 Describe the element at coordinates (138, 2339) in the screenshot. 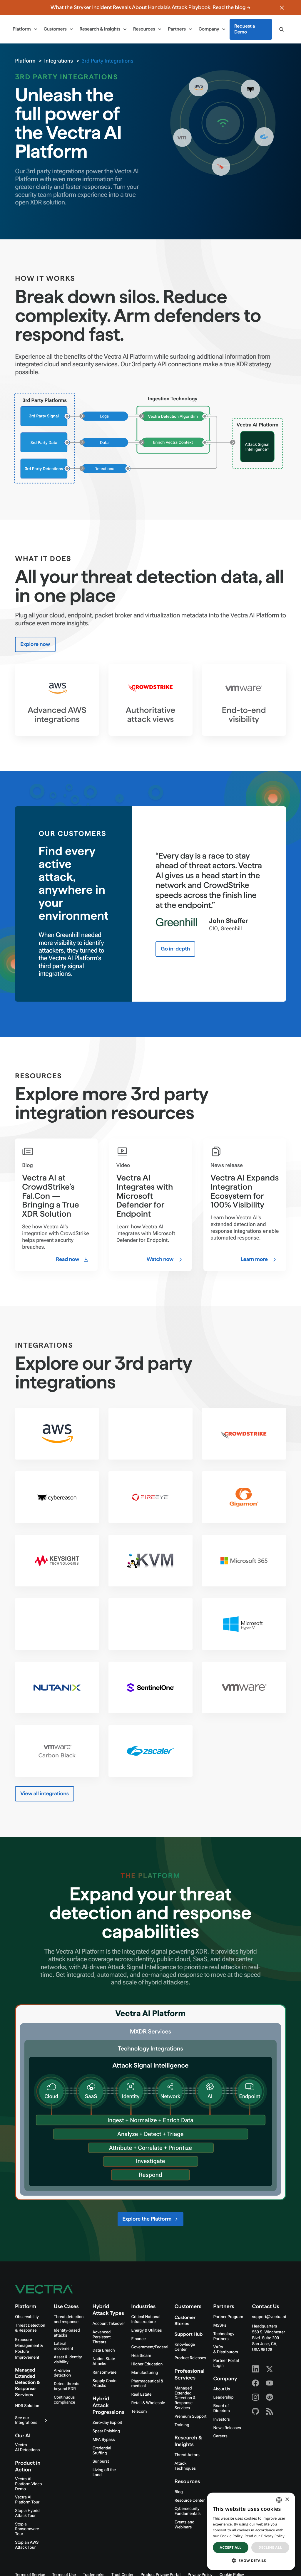

I see `Finance` at that location.